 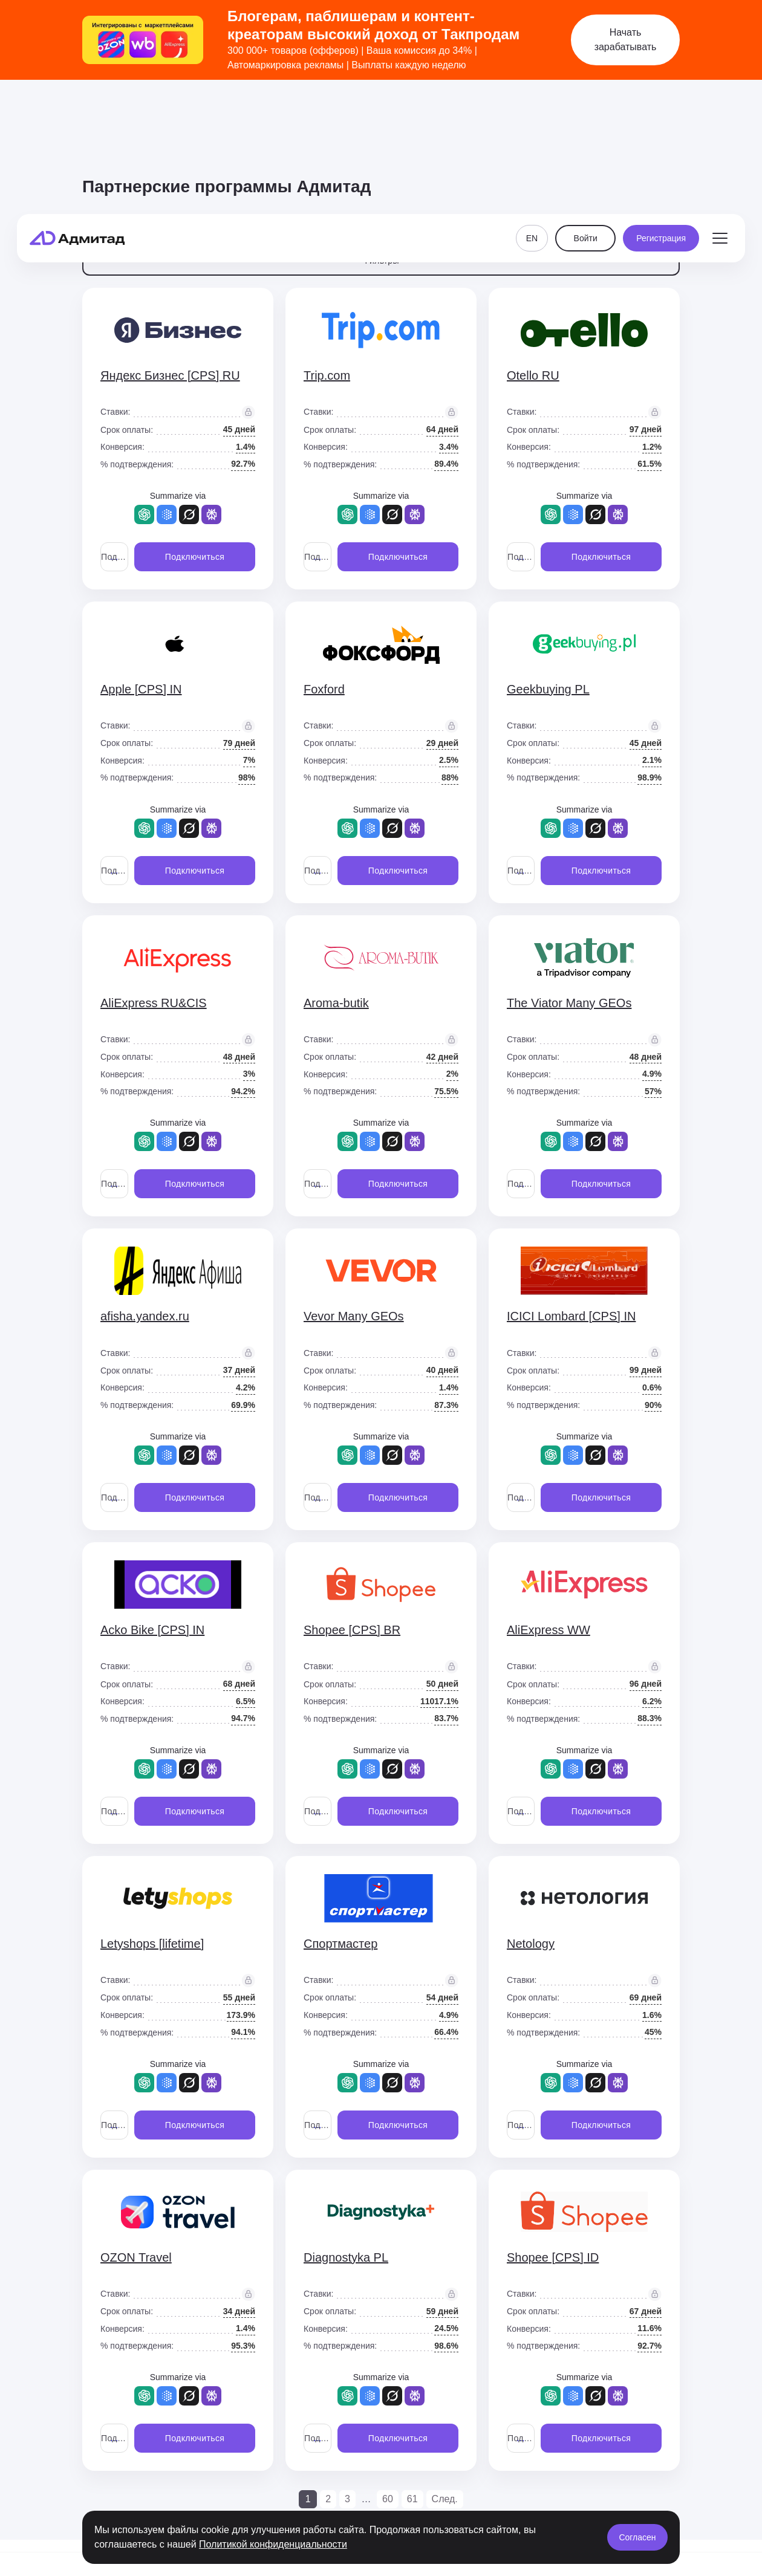 I want to click on Войти, so click(x=586, y=116).